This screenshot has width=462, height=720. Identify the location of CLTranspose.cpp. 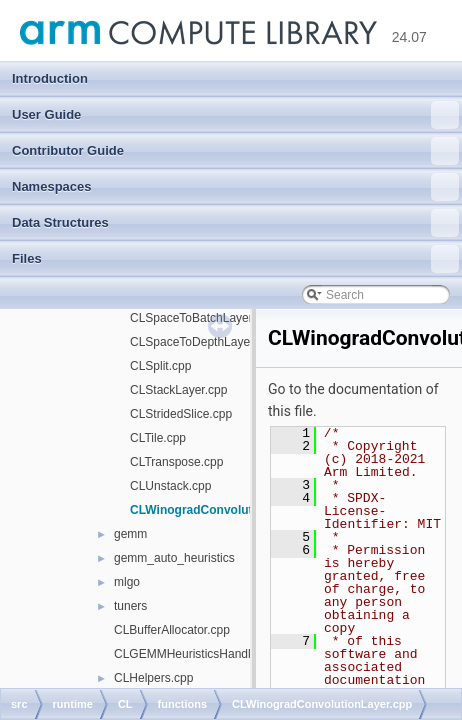
(176, 462).